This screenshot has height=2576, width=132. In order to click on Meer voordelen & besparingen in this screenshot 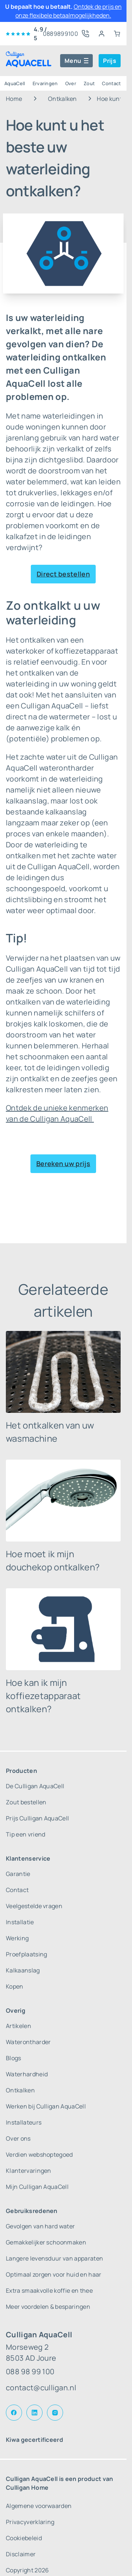, I will do `click(48, 2307)`.